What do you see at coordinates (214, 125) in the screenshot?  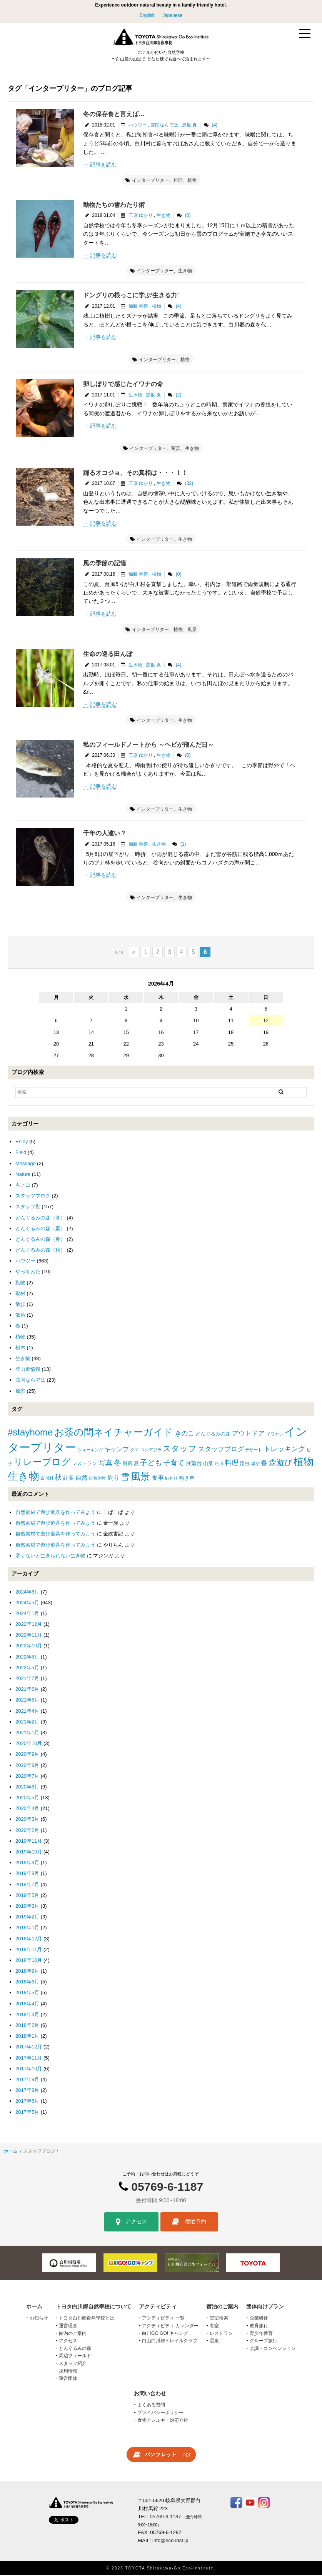 I see `(4)` at bounding box center [214, 125].